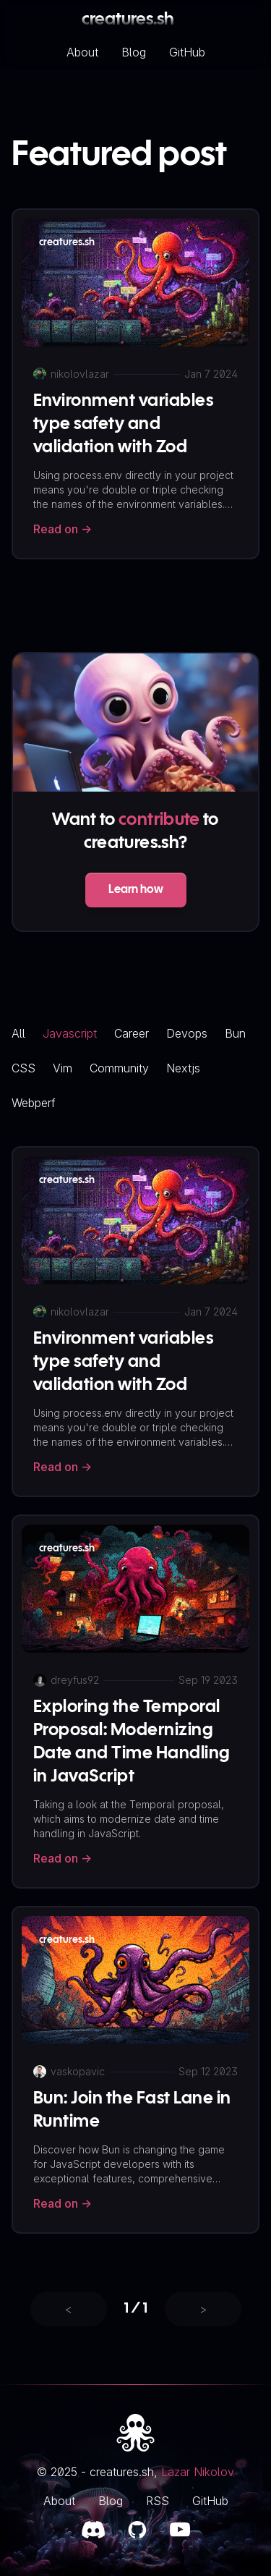  What do you see at coordinates (70, 1033) in the screenshot?
I see `javascript` at bounding box center [70, 1033].